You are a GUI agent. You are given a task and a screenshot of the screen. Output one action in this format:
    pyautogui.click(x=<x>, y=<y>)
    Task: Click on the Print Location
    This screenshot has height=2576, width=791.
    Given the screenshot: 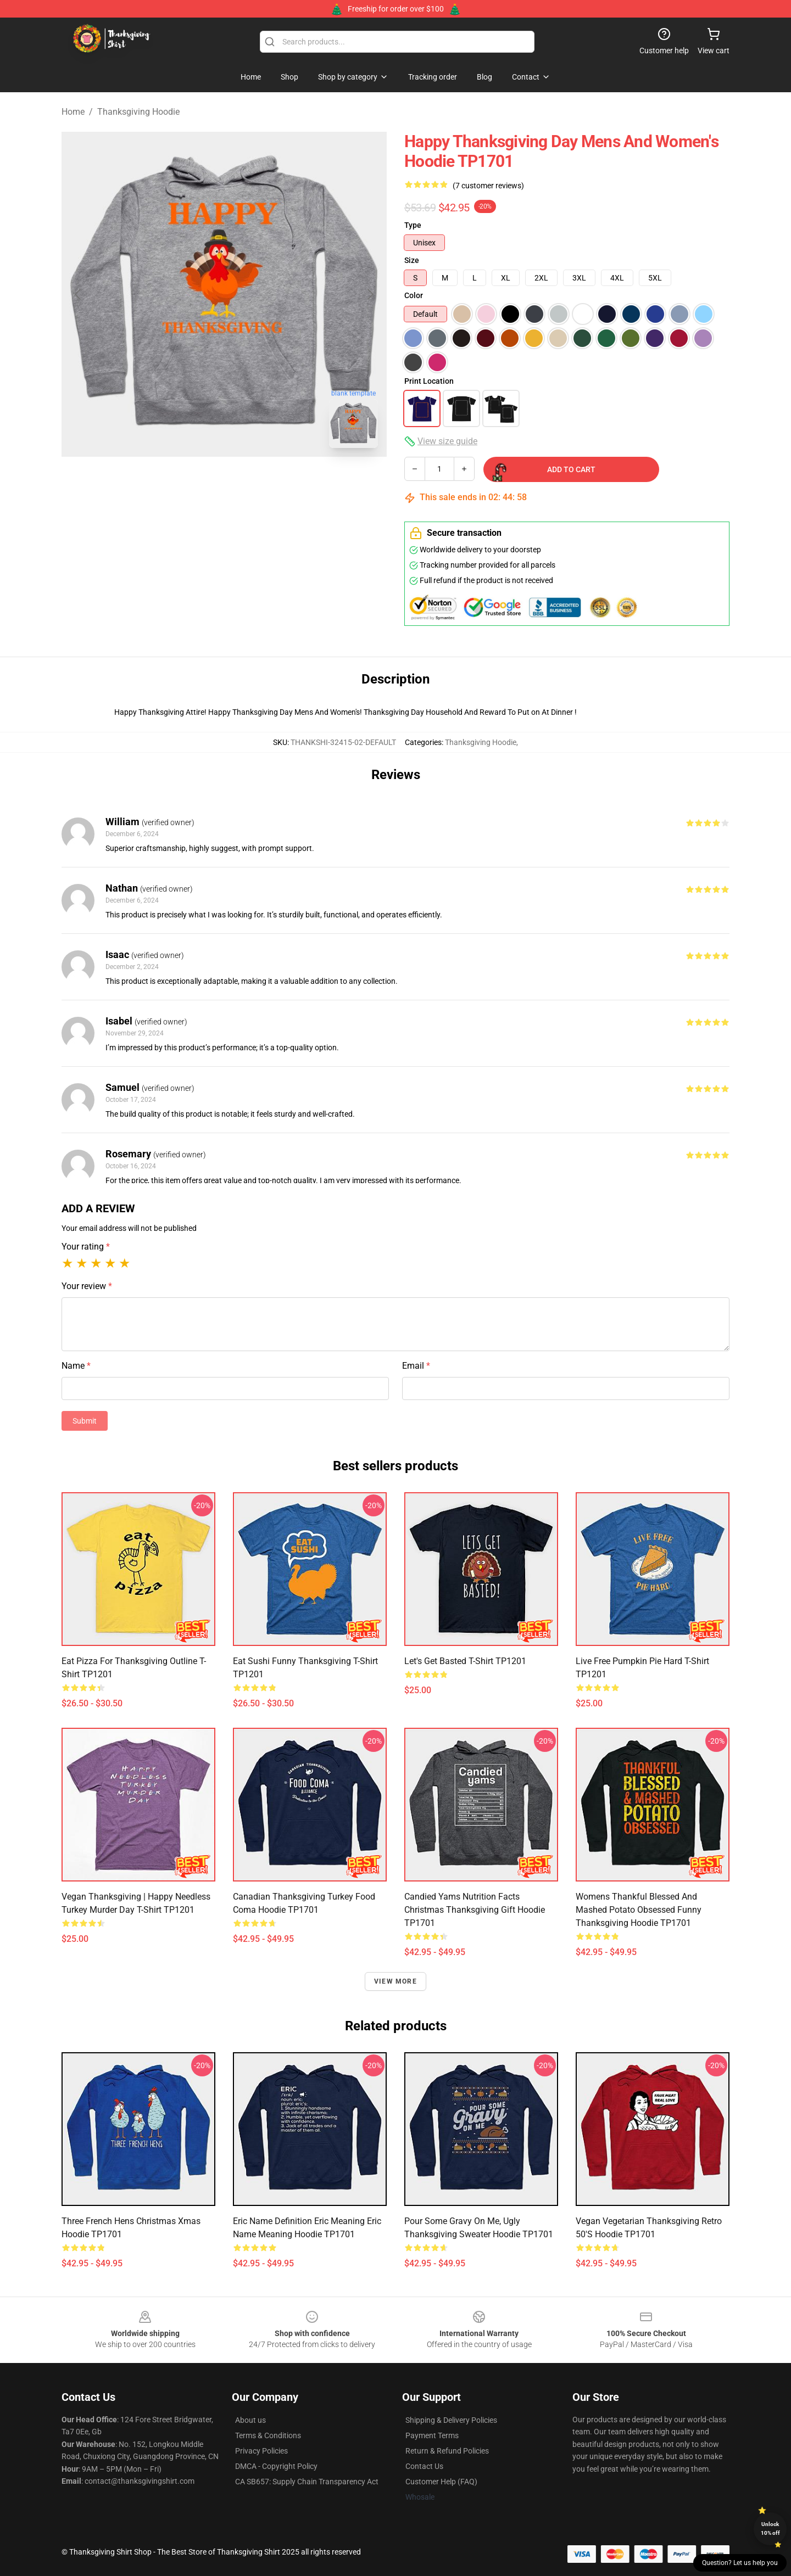 What is the action you would take?
    pyautogui.click(x=429, y=381)
    